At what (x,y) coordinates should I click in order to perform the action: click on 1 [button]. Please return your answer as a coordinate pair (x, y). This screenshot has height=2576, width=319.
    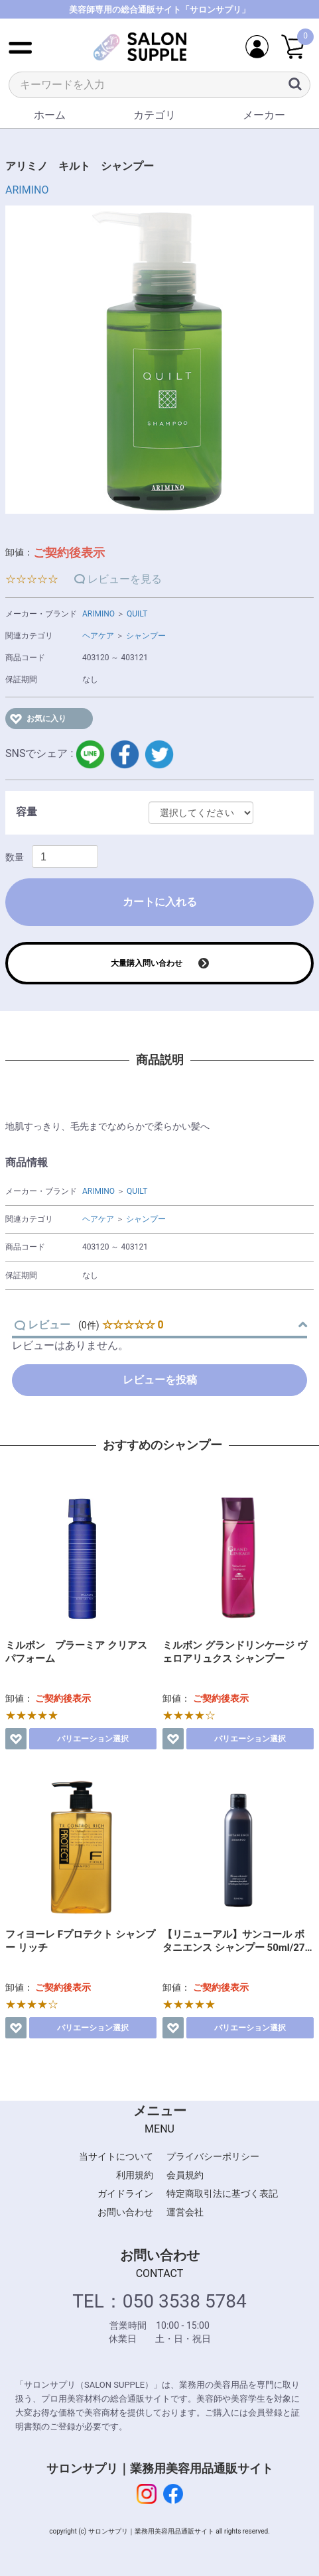
    Looking at the image, I should click on (120, 503).